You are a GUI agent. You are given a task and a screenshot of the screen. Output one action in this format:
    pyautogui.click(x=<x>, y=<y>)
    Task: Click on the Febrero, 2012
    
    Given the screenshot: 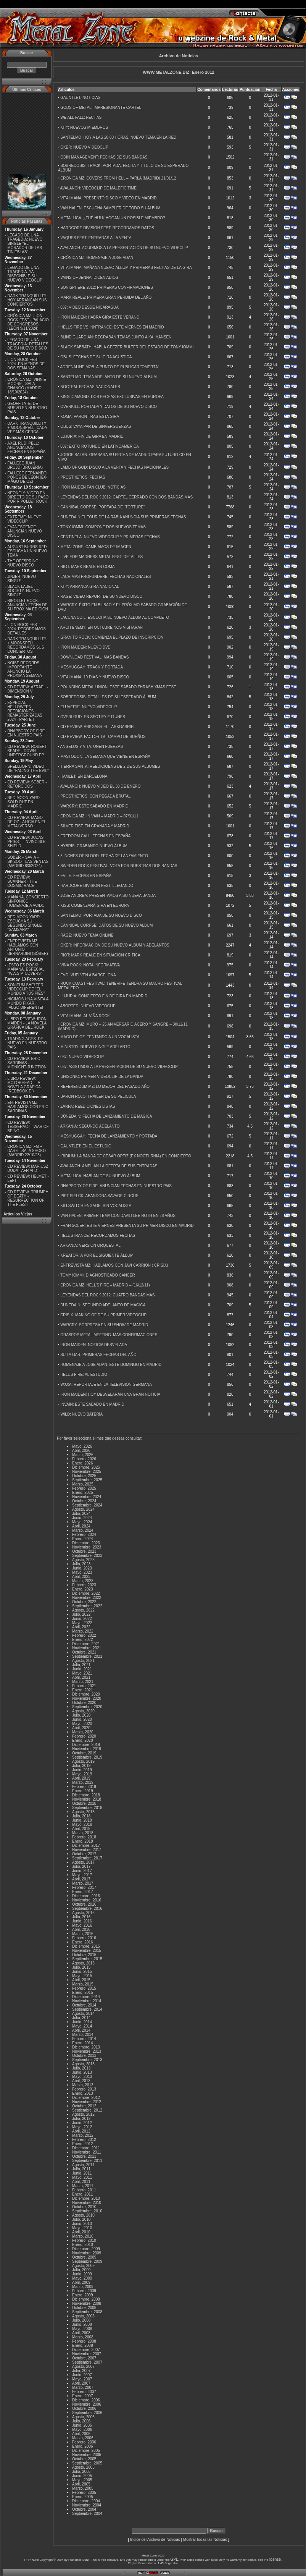 What is the action you would take?
    pyautogui.click(x=84, y=2139)
    